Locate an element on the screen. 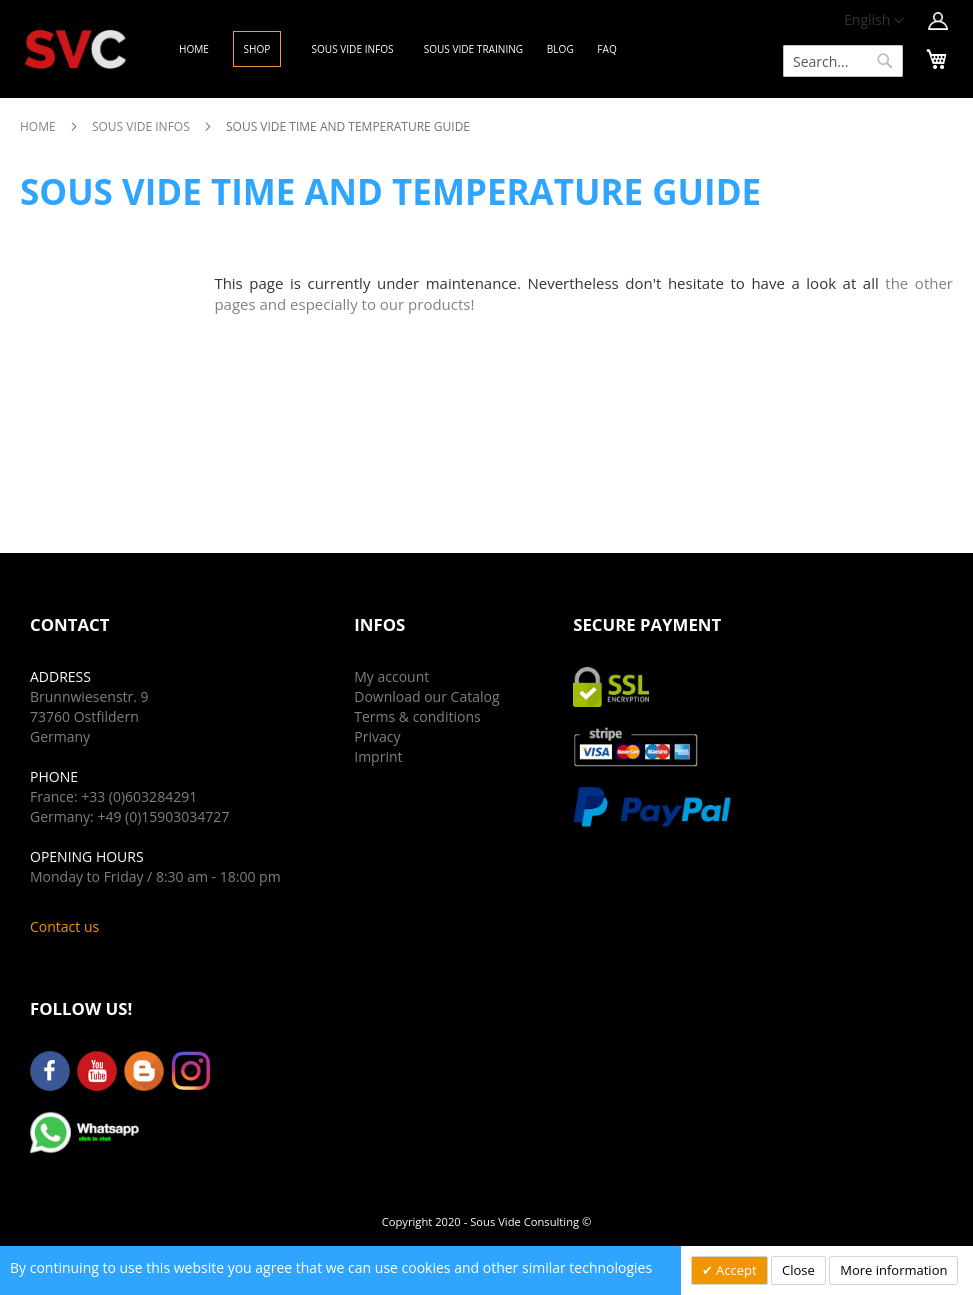  Terms & conditions is located at coordinates (417, 716).